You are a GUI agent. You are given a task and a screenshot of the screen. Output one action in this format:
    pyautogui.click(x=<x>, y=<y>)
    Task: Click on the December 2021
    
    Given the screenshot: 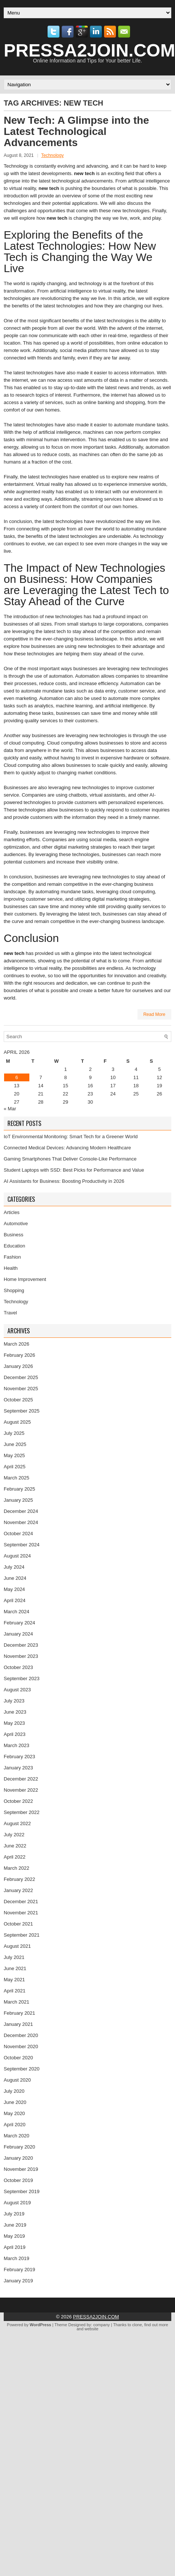 What is the action you would take?
    pyautogui.click(x=21, y=1901)
    